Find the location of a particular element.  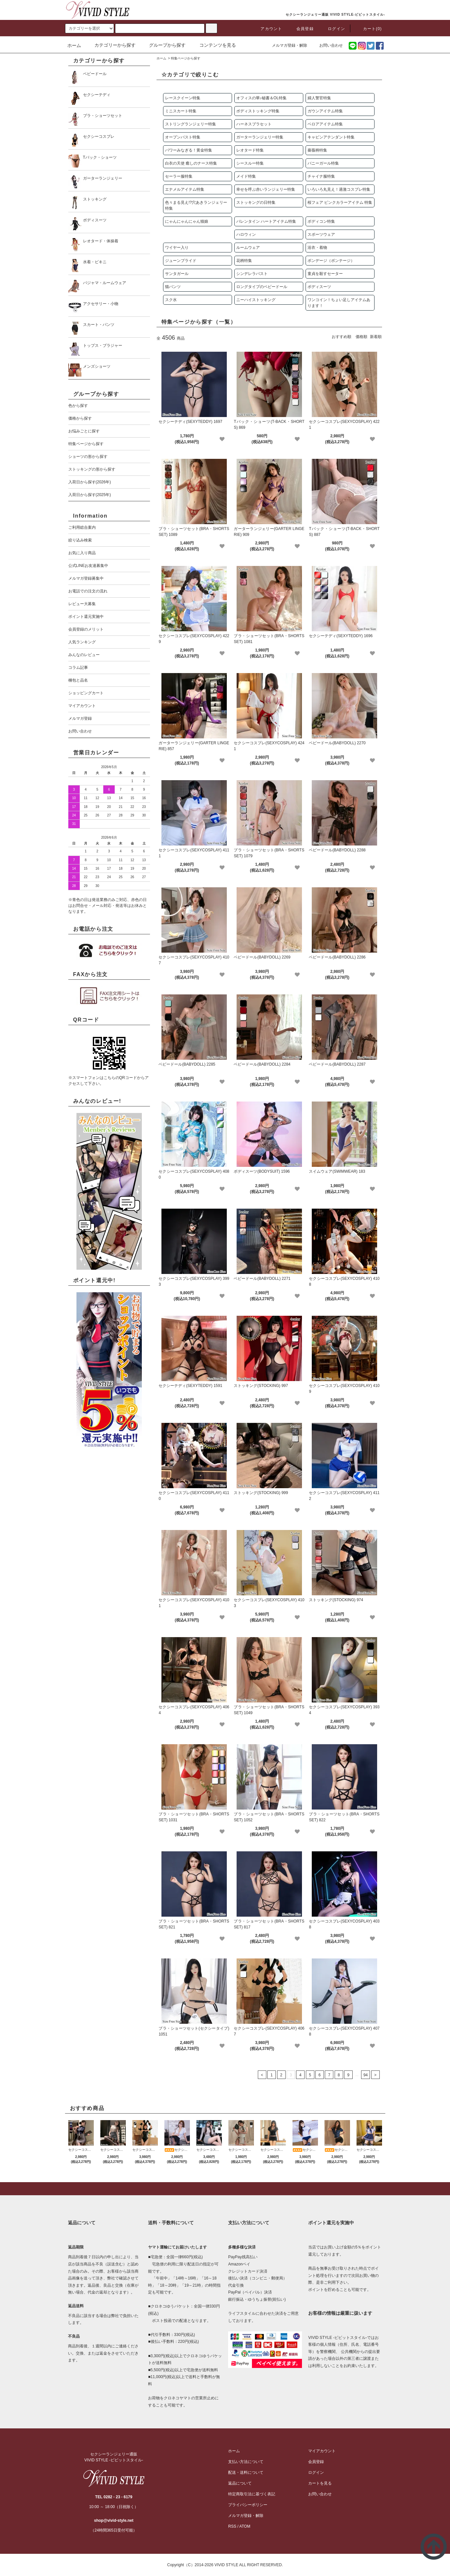

ミニスカート特集 is located at coordinates (180, 111).